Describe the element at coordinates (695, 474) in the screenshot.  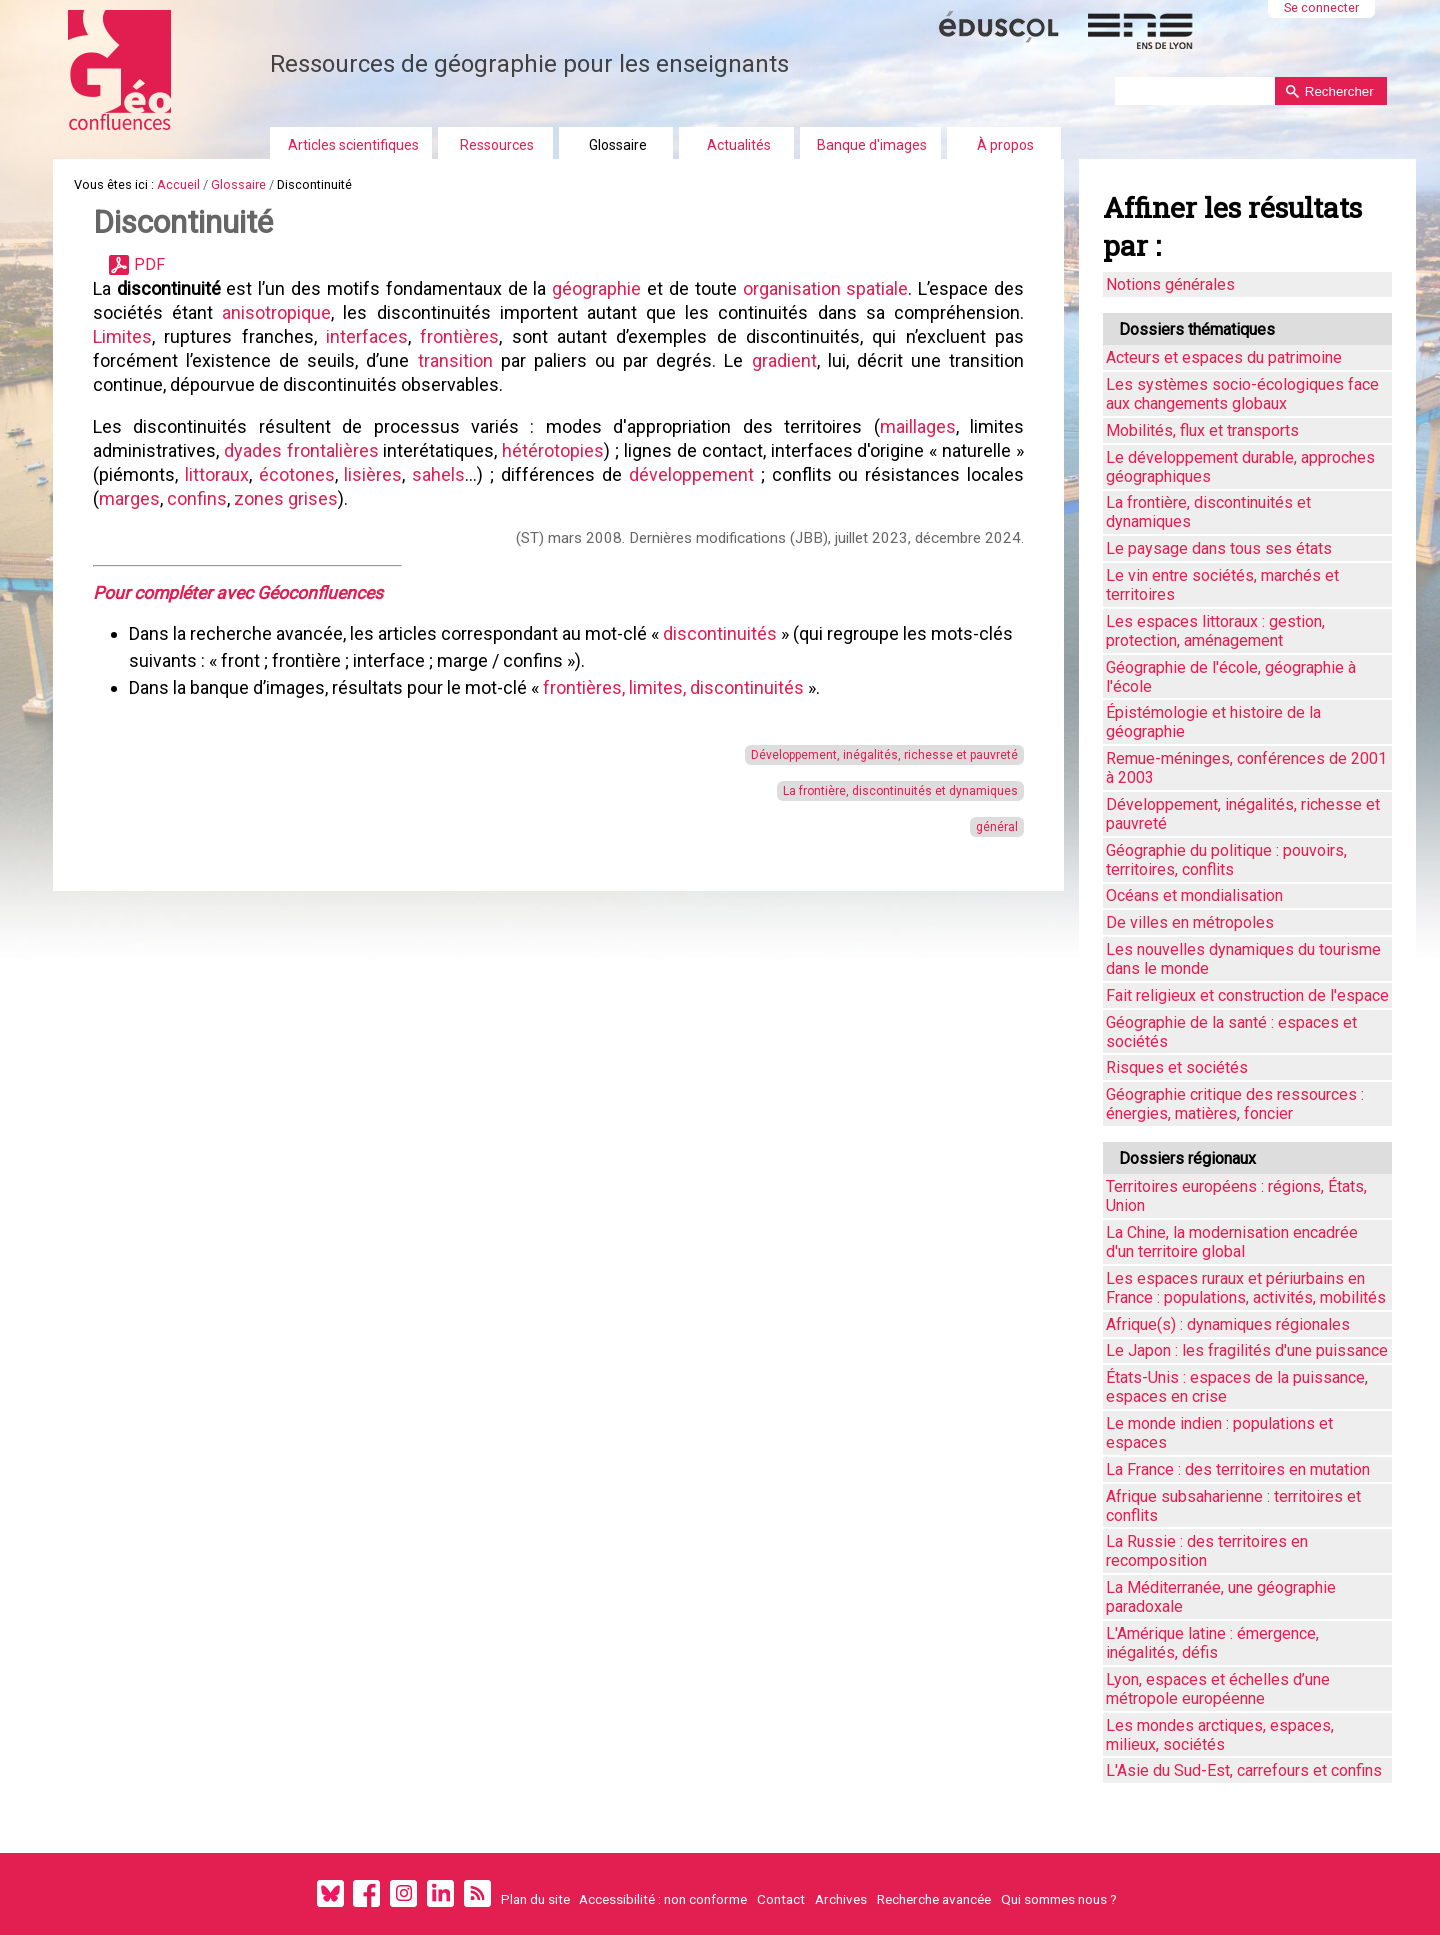
I see `développement` at that location.